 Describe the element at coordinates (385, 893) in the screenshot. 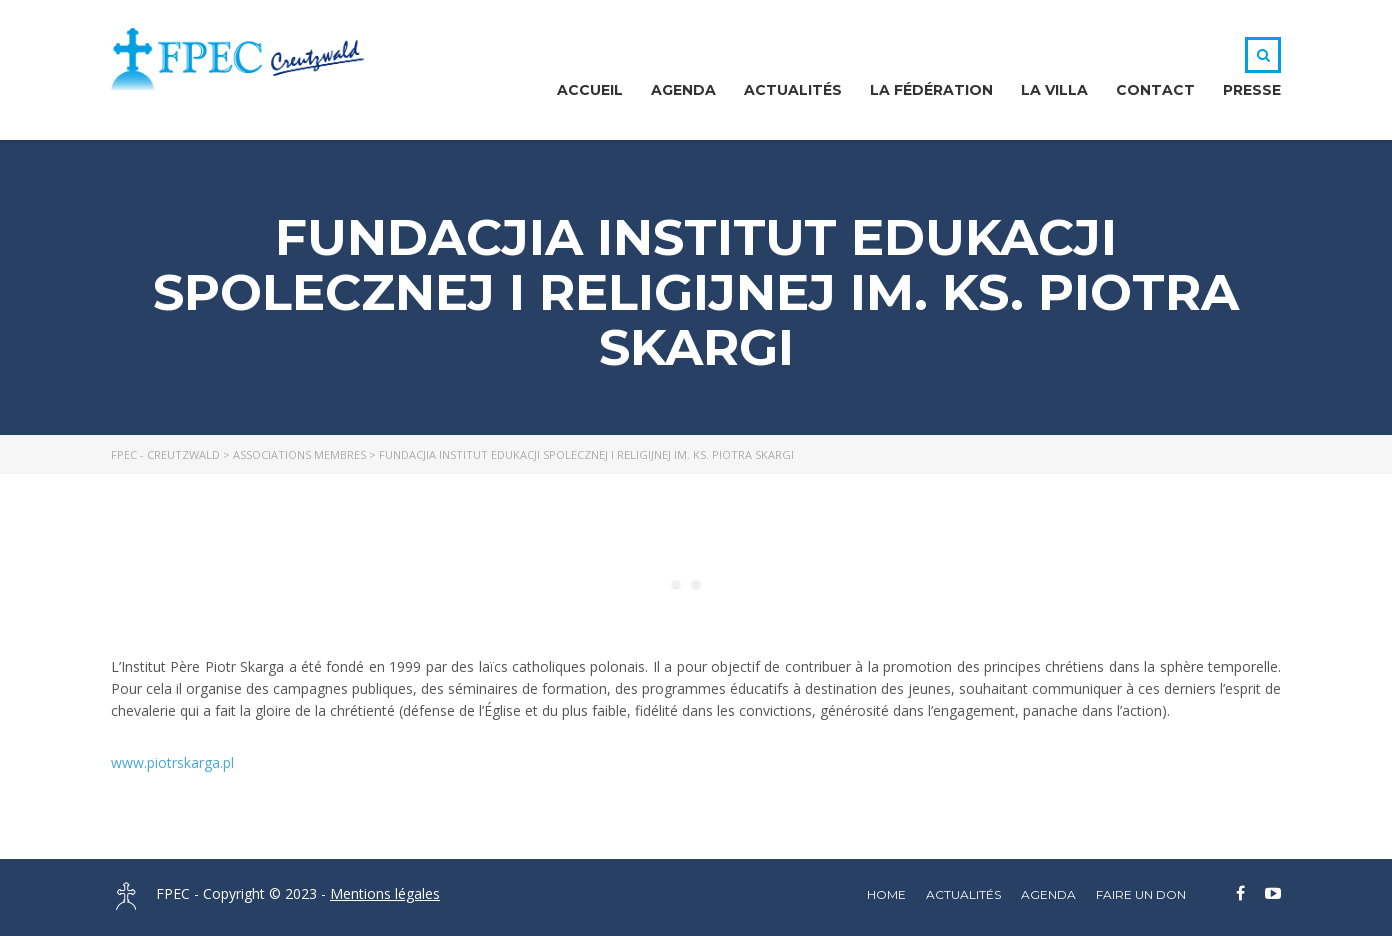

I see `Mentions légales` at that location.